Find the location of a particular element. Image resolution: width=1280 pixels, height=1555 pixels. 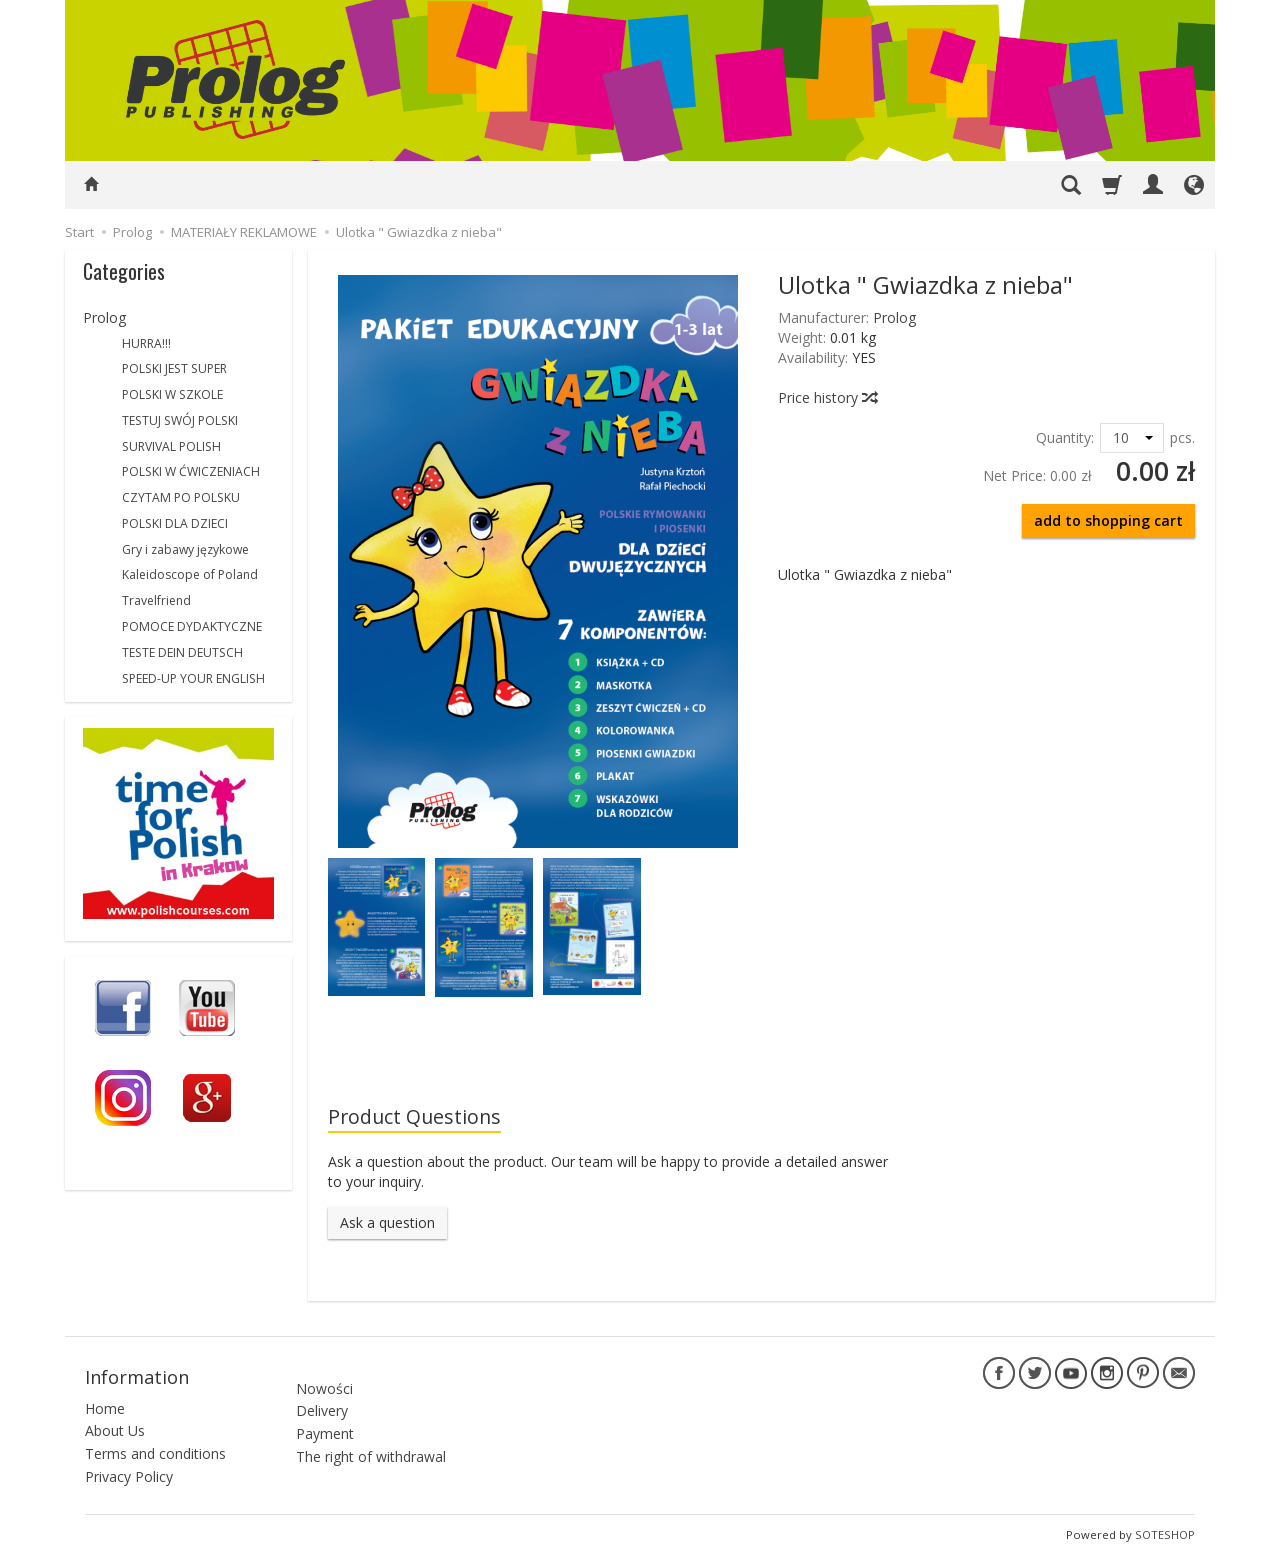

POLSKI JEST SUPER is located at coordinates (174, 368).